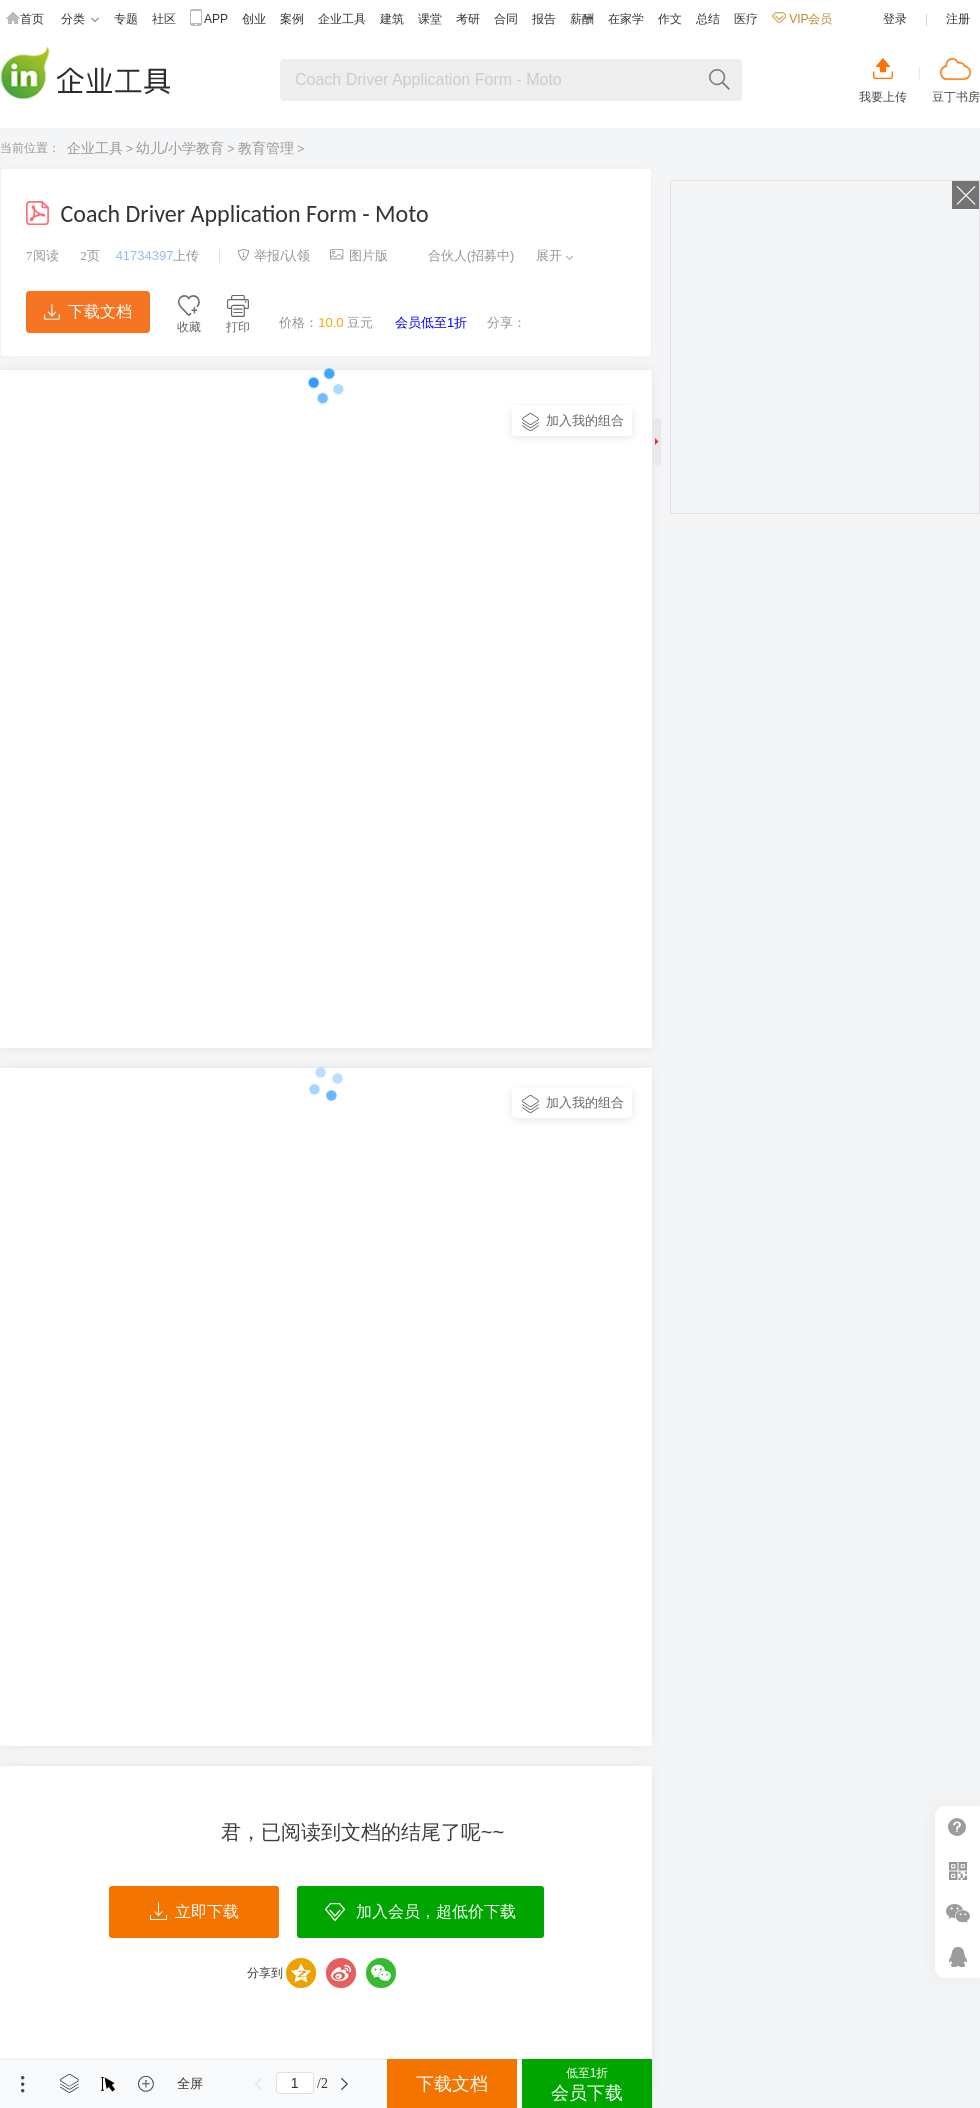  I want to click on 在线客服, so click(957, 1956).